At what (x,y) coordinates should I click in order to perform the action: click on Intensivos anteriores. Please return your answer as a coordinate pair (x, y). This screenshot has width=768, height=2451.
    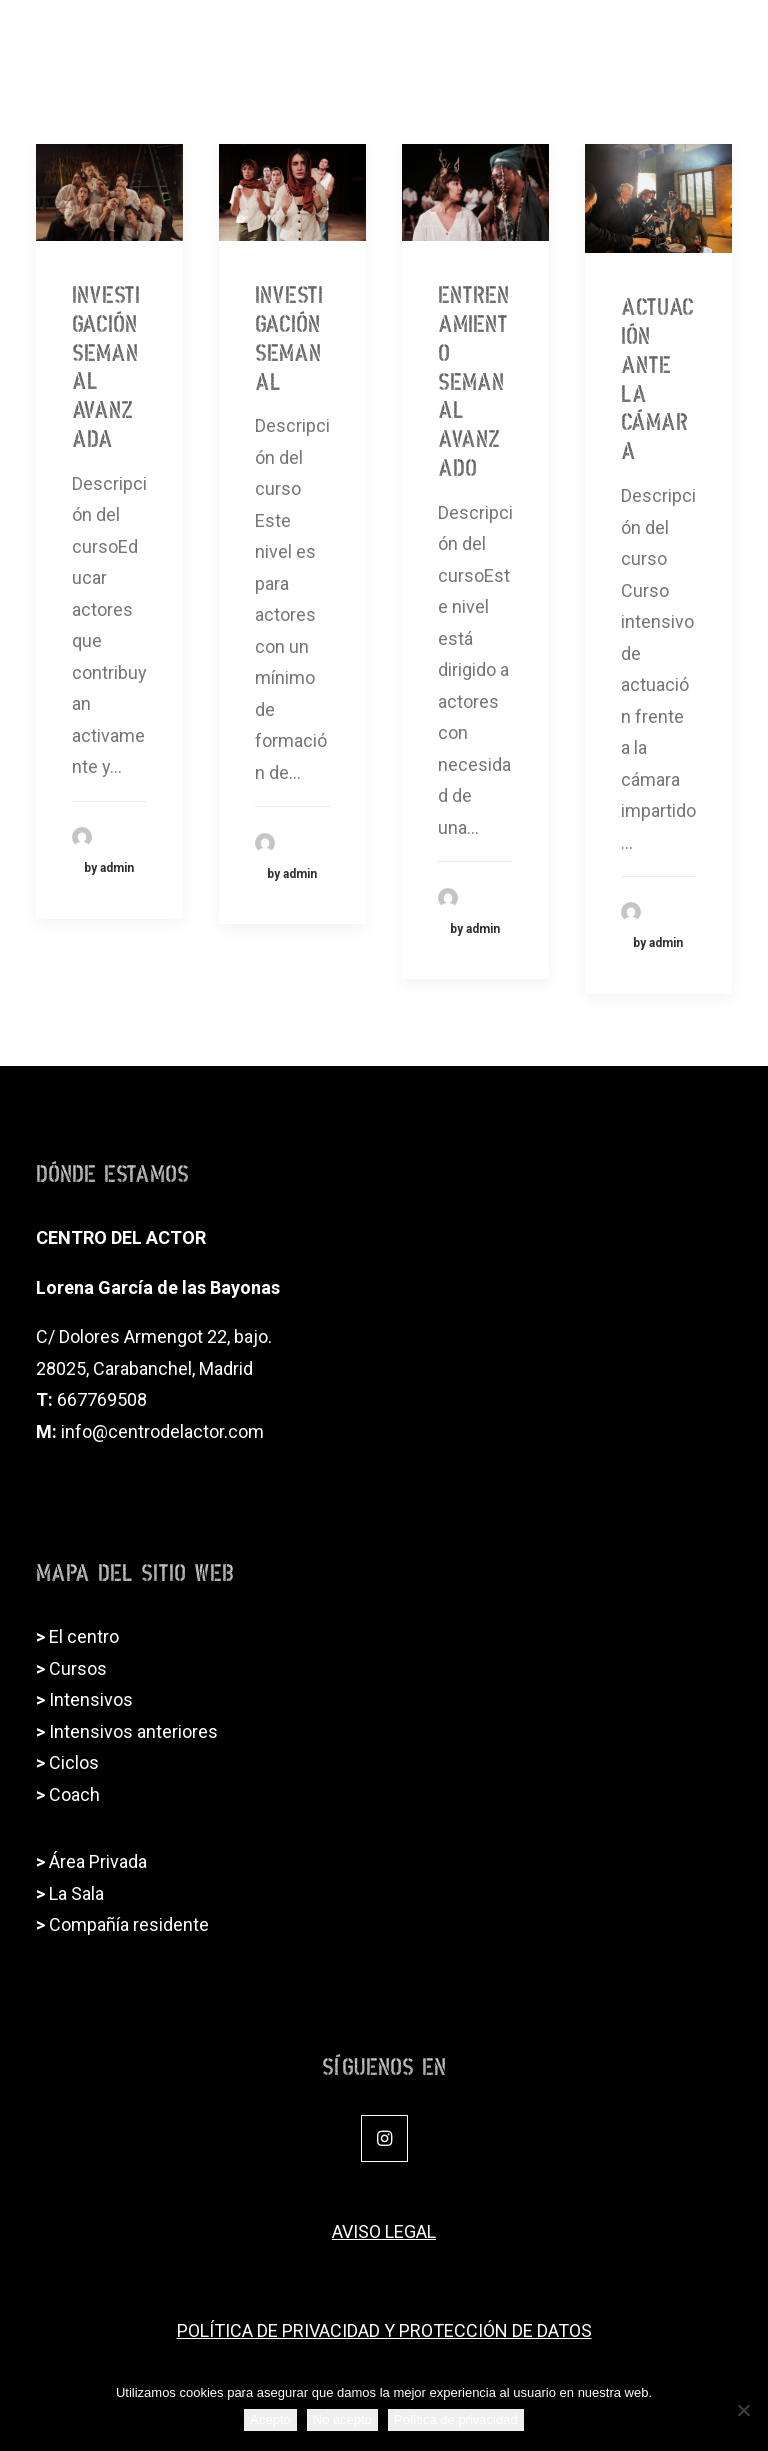
    Looking at the image, I should click on (133, 1731).